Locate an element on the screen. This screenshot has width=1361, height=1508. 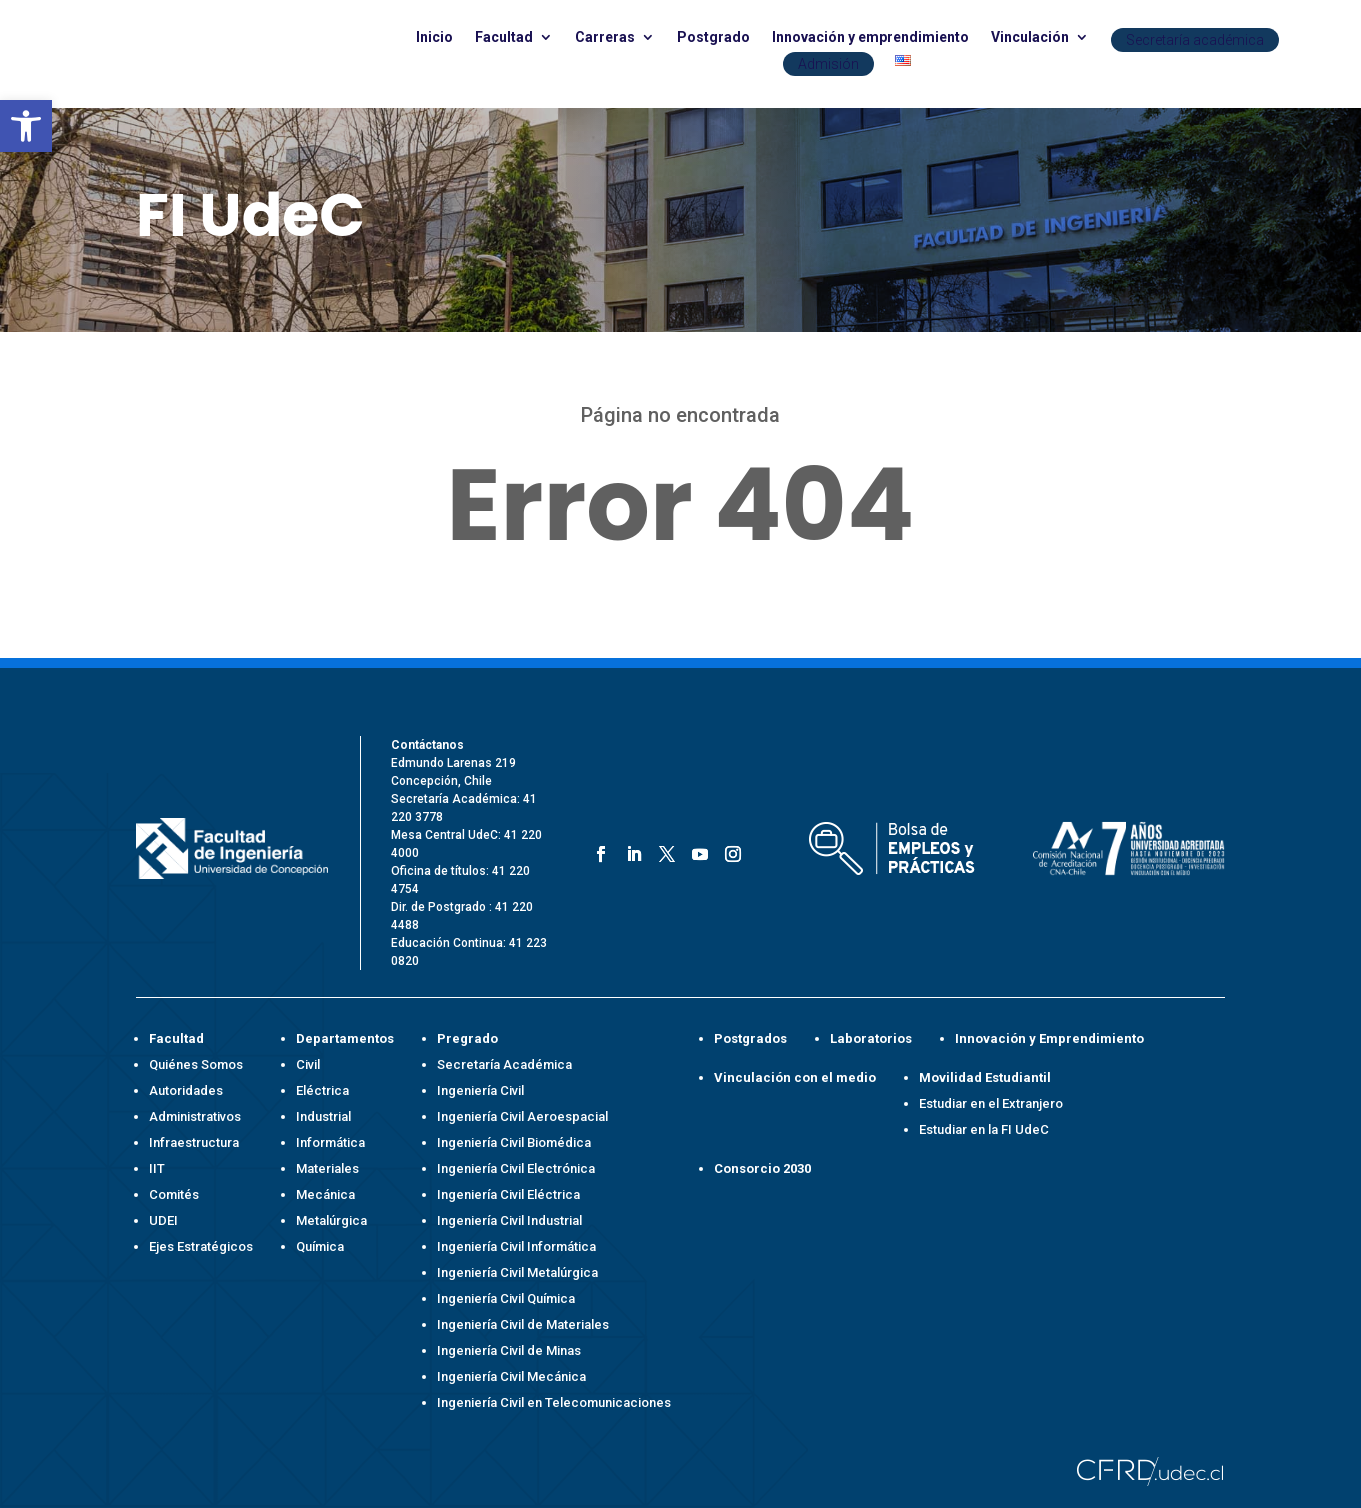
Innovación y emprendimiento is located at coordinates (870, 37).